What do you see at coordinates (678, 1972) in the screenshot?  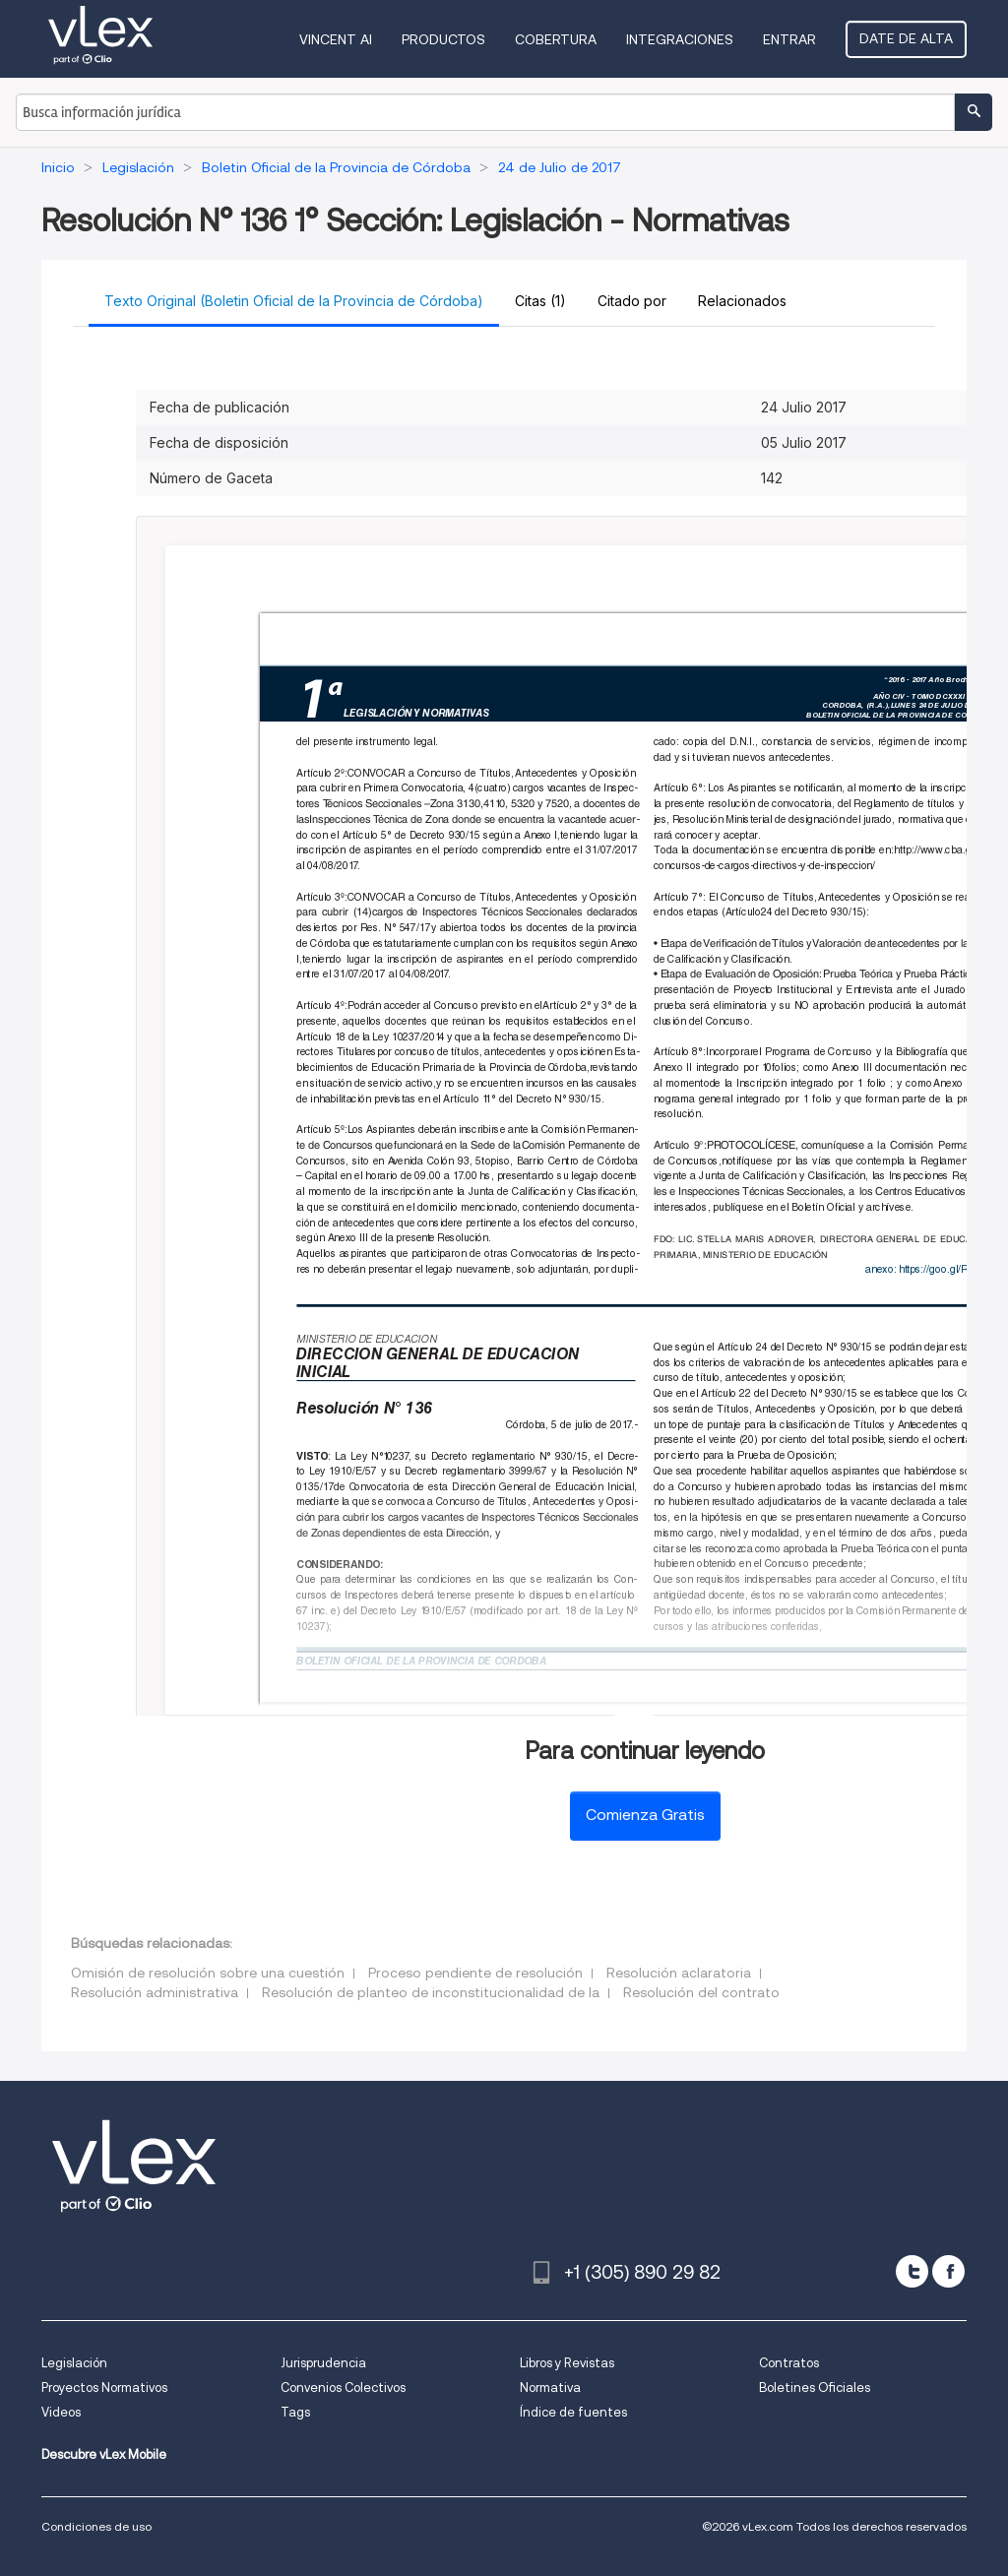 I see `Resolución aclaratoria` at bounding box center [678, 1972].